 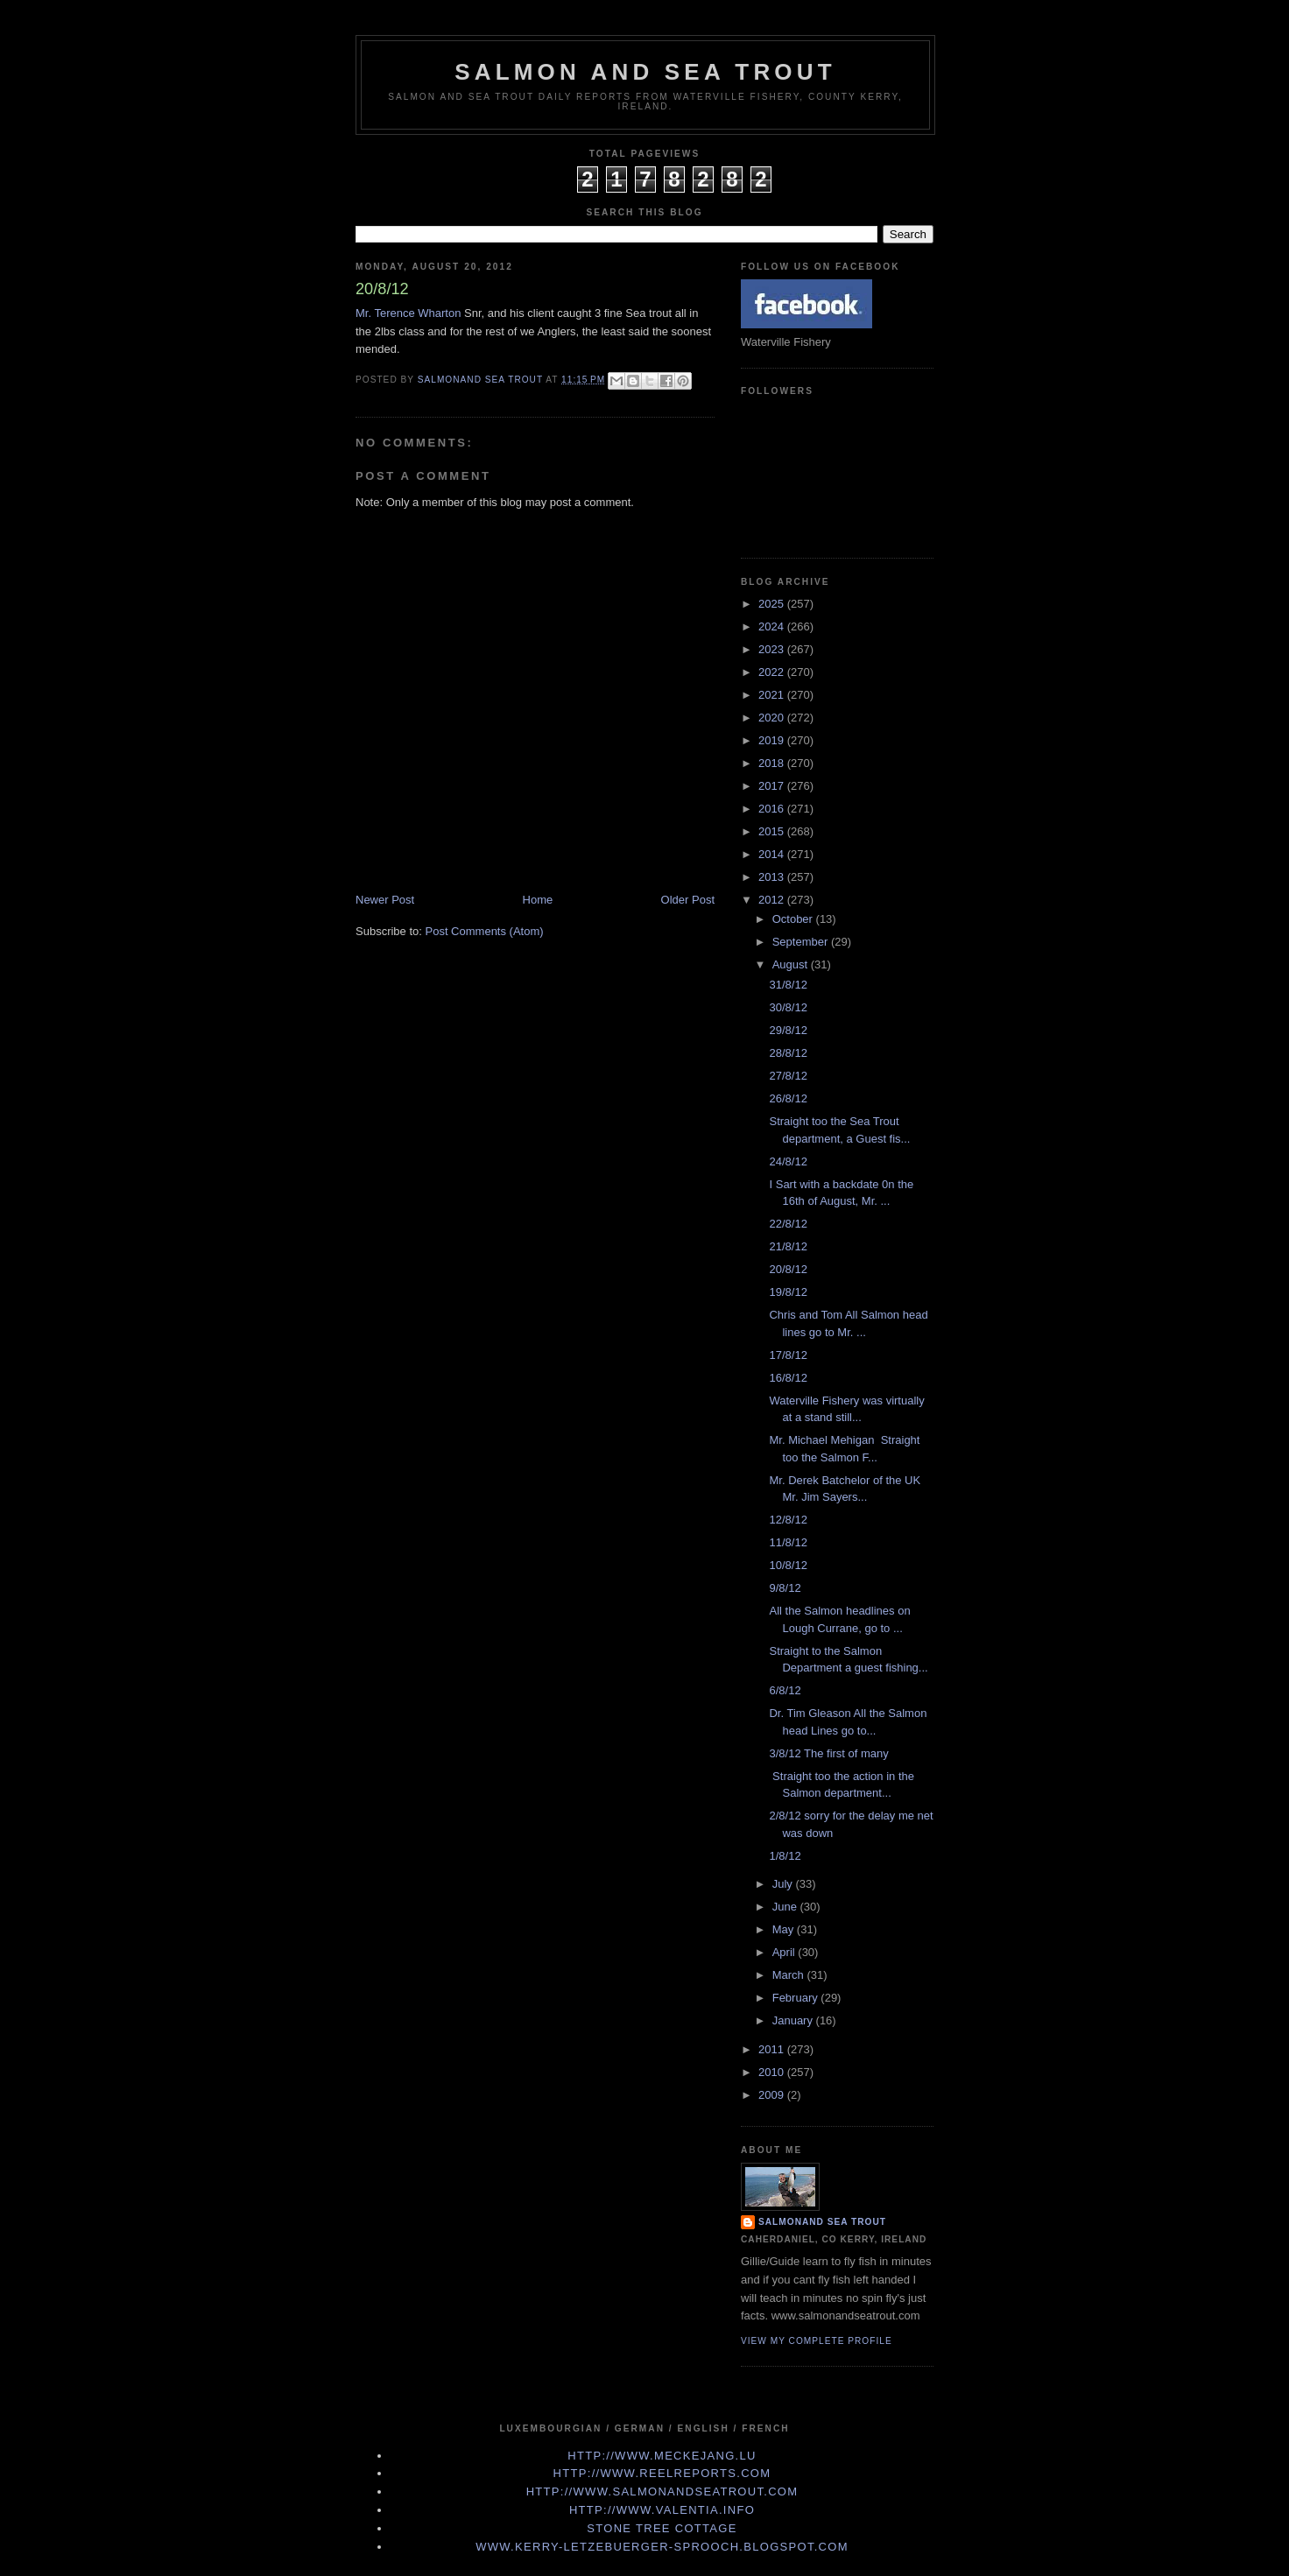 I want to click on 21/8/12, so click(x=788, y=1246).